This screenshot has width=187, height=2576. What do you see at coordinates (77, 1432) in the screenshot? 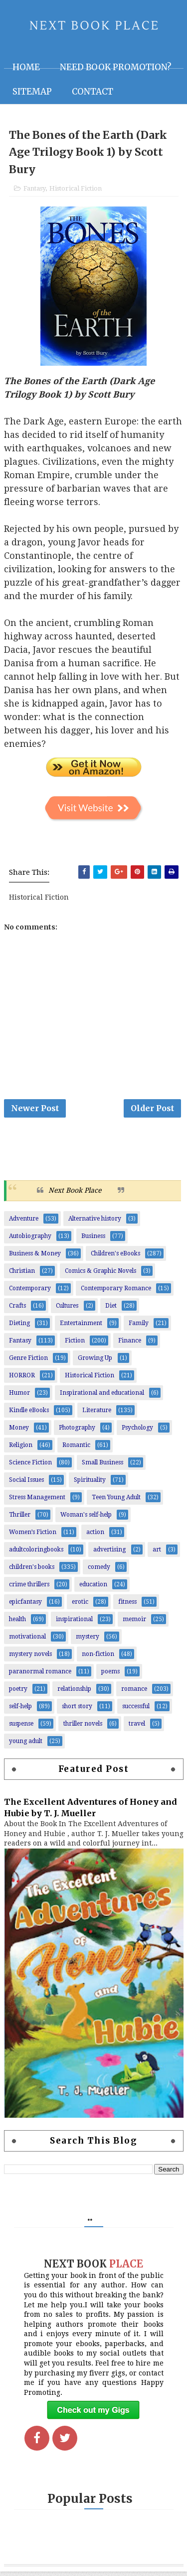
I see `Photography` at bounding box center [77, 1432].